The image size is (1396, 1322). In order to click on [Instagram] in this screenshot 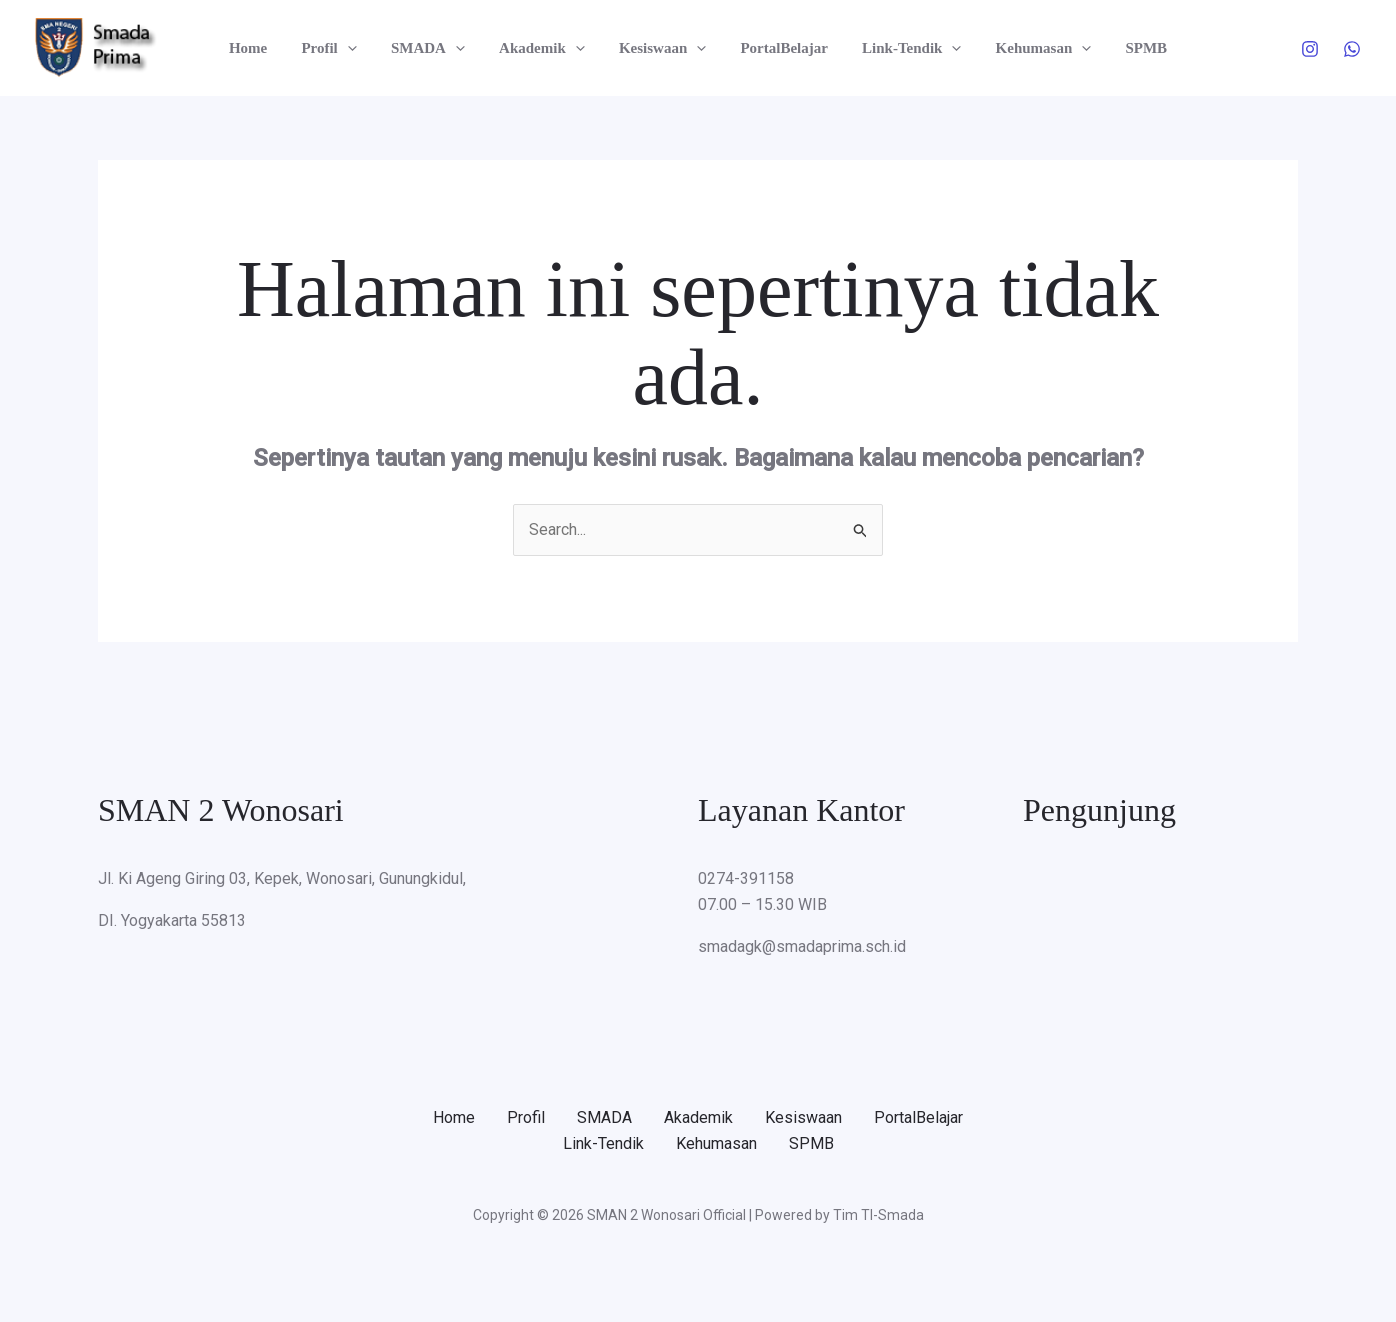, I will do `click(1310, 49)`.